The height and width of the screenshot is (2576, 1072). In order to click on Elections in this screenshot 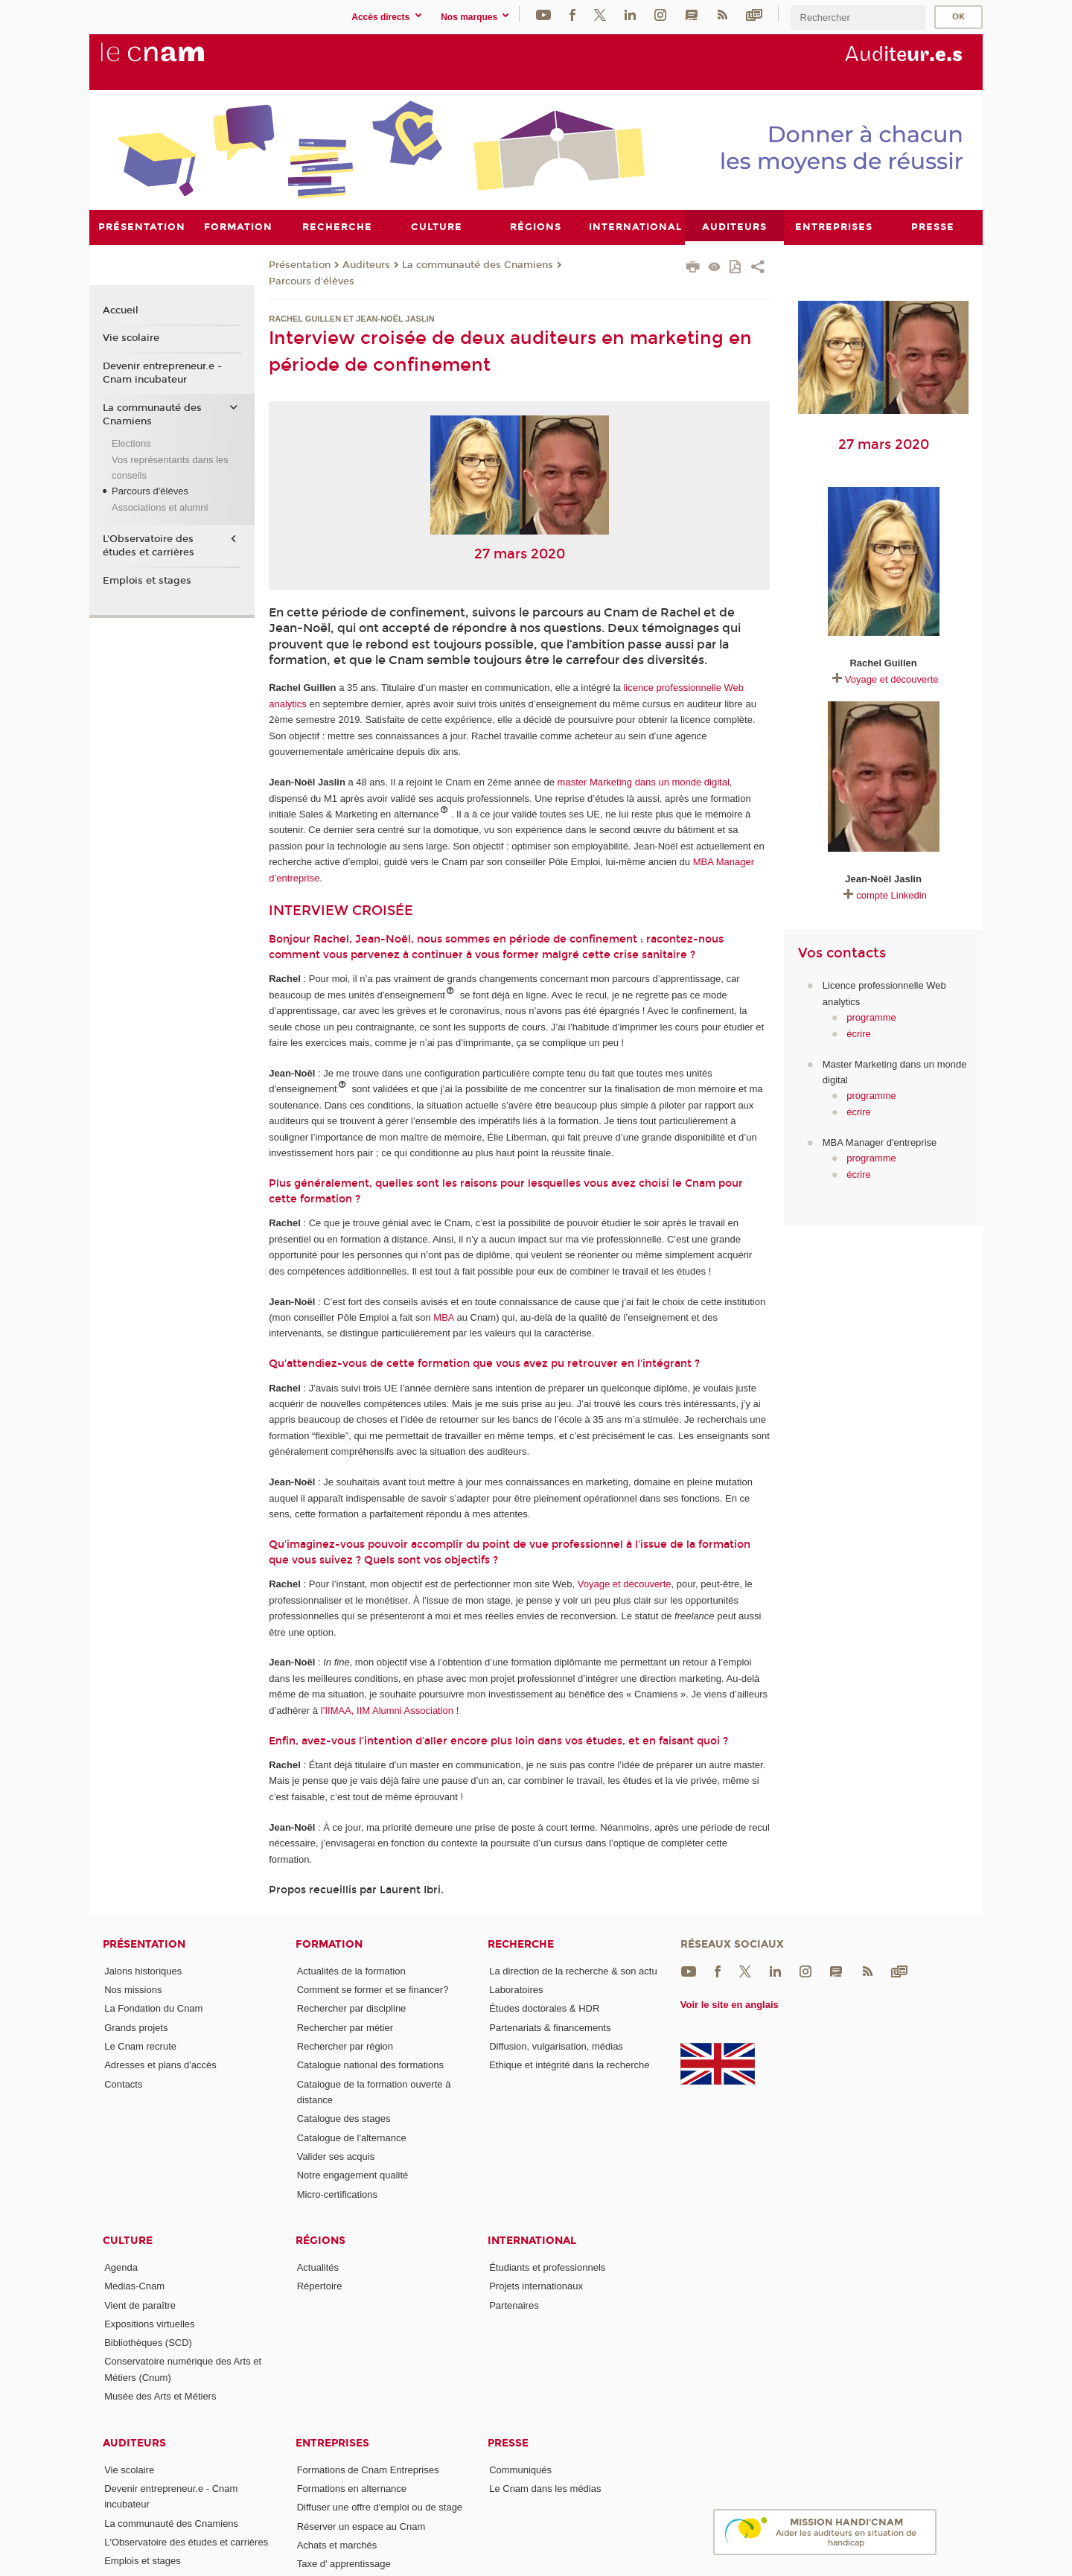, I will do `click(131, 443)`.